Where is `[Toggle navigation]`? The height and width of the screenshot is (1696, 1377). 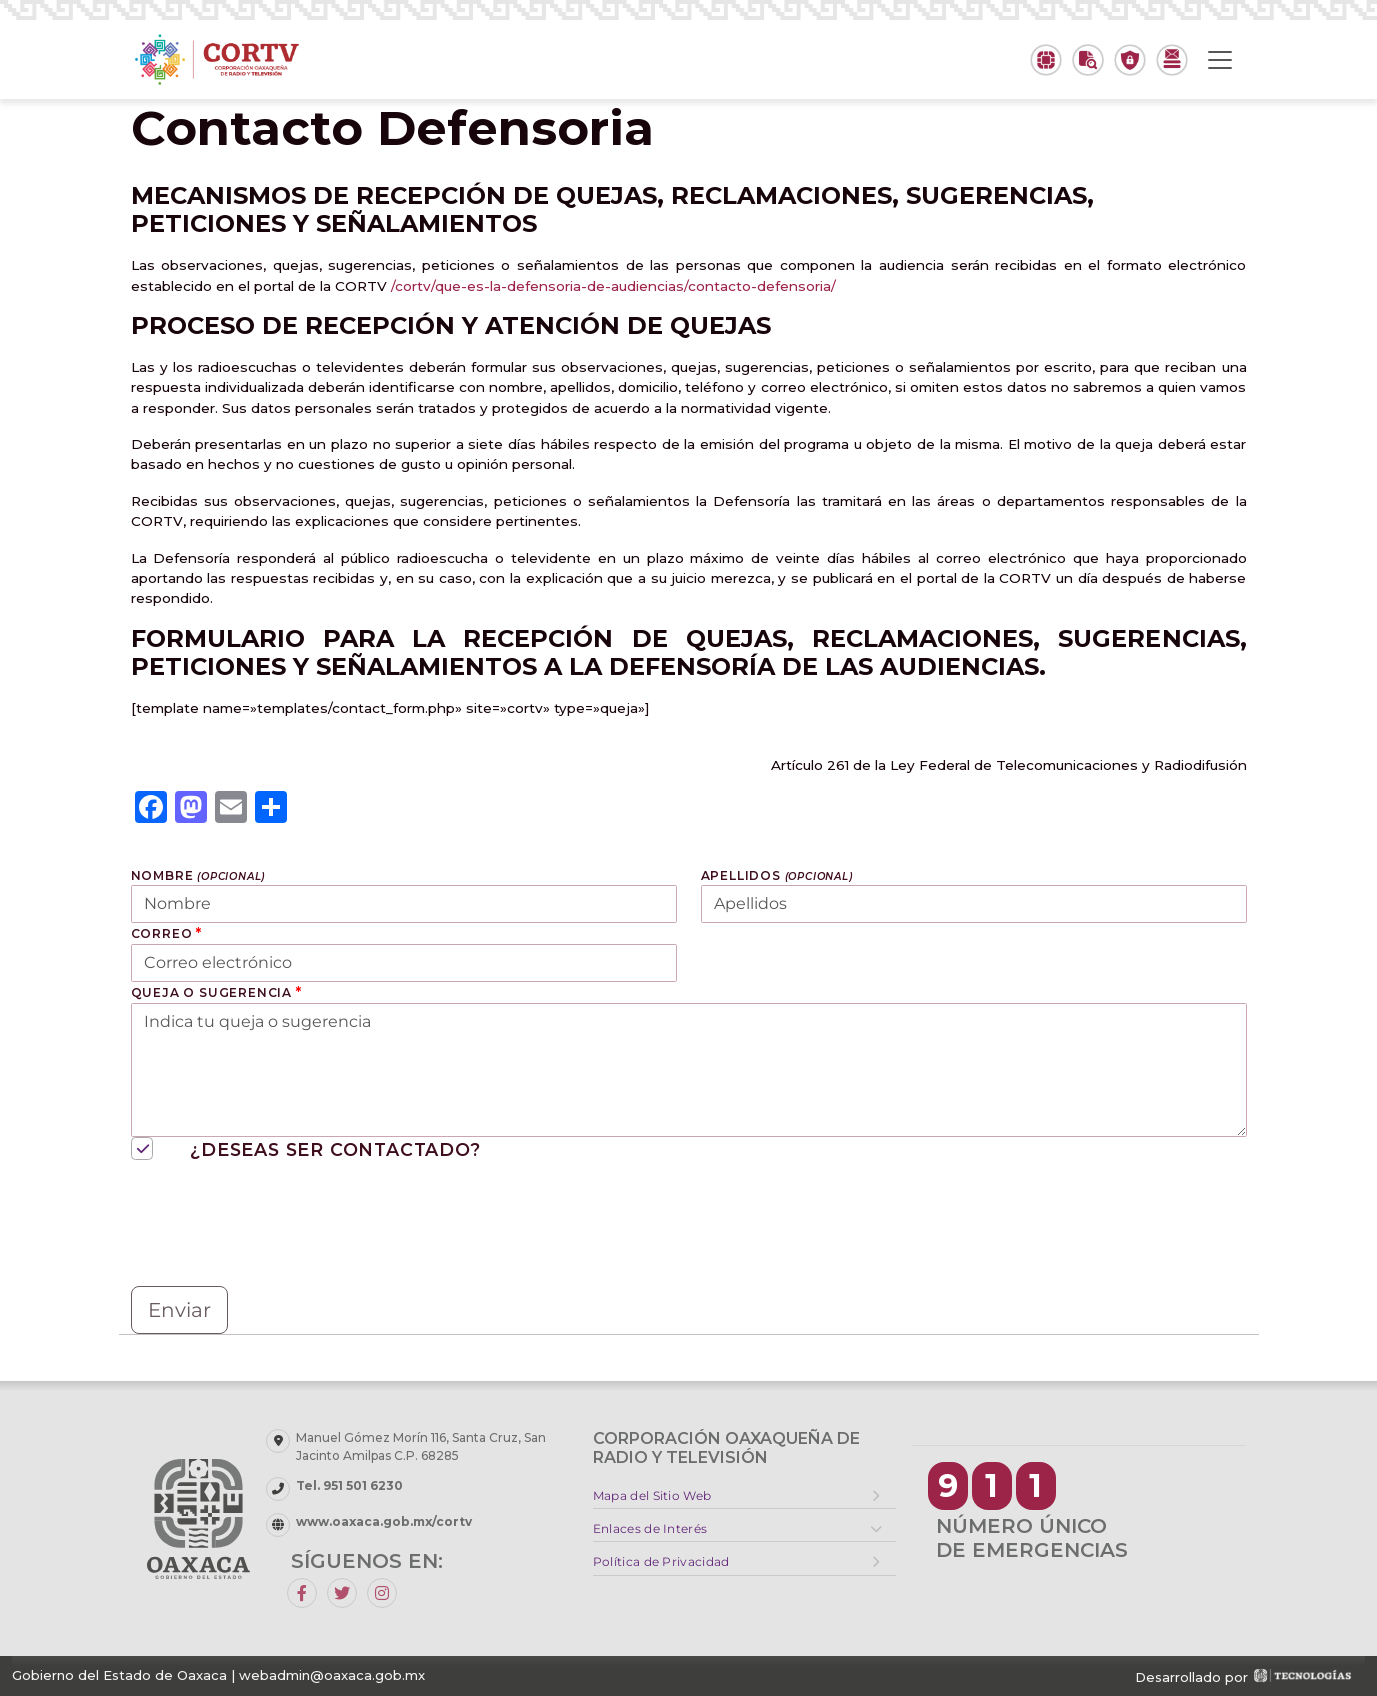 [Toggle navigation] is located at coordinates (1220, 60).